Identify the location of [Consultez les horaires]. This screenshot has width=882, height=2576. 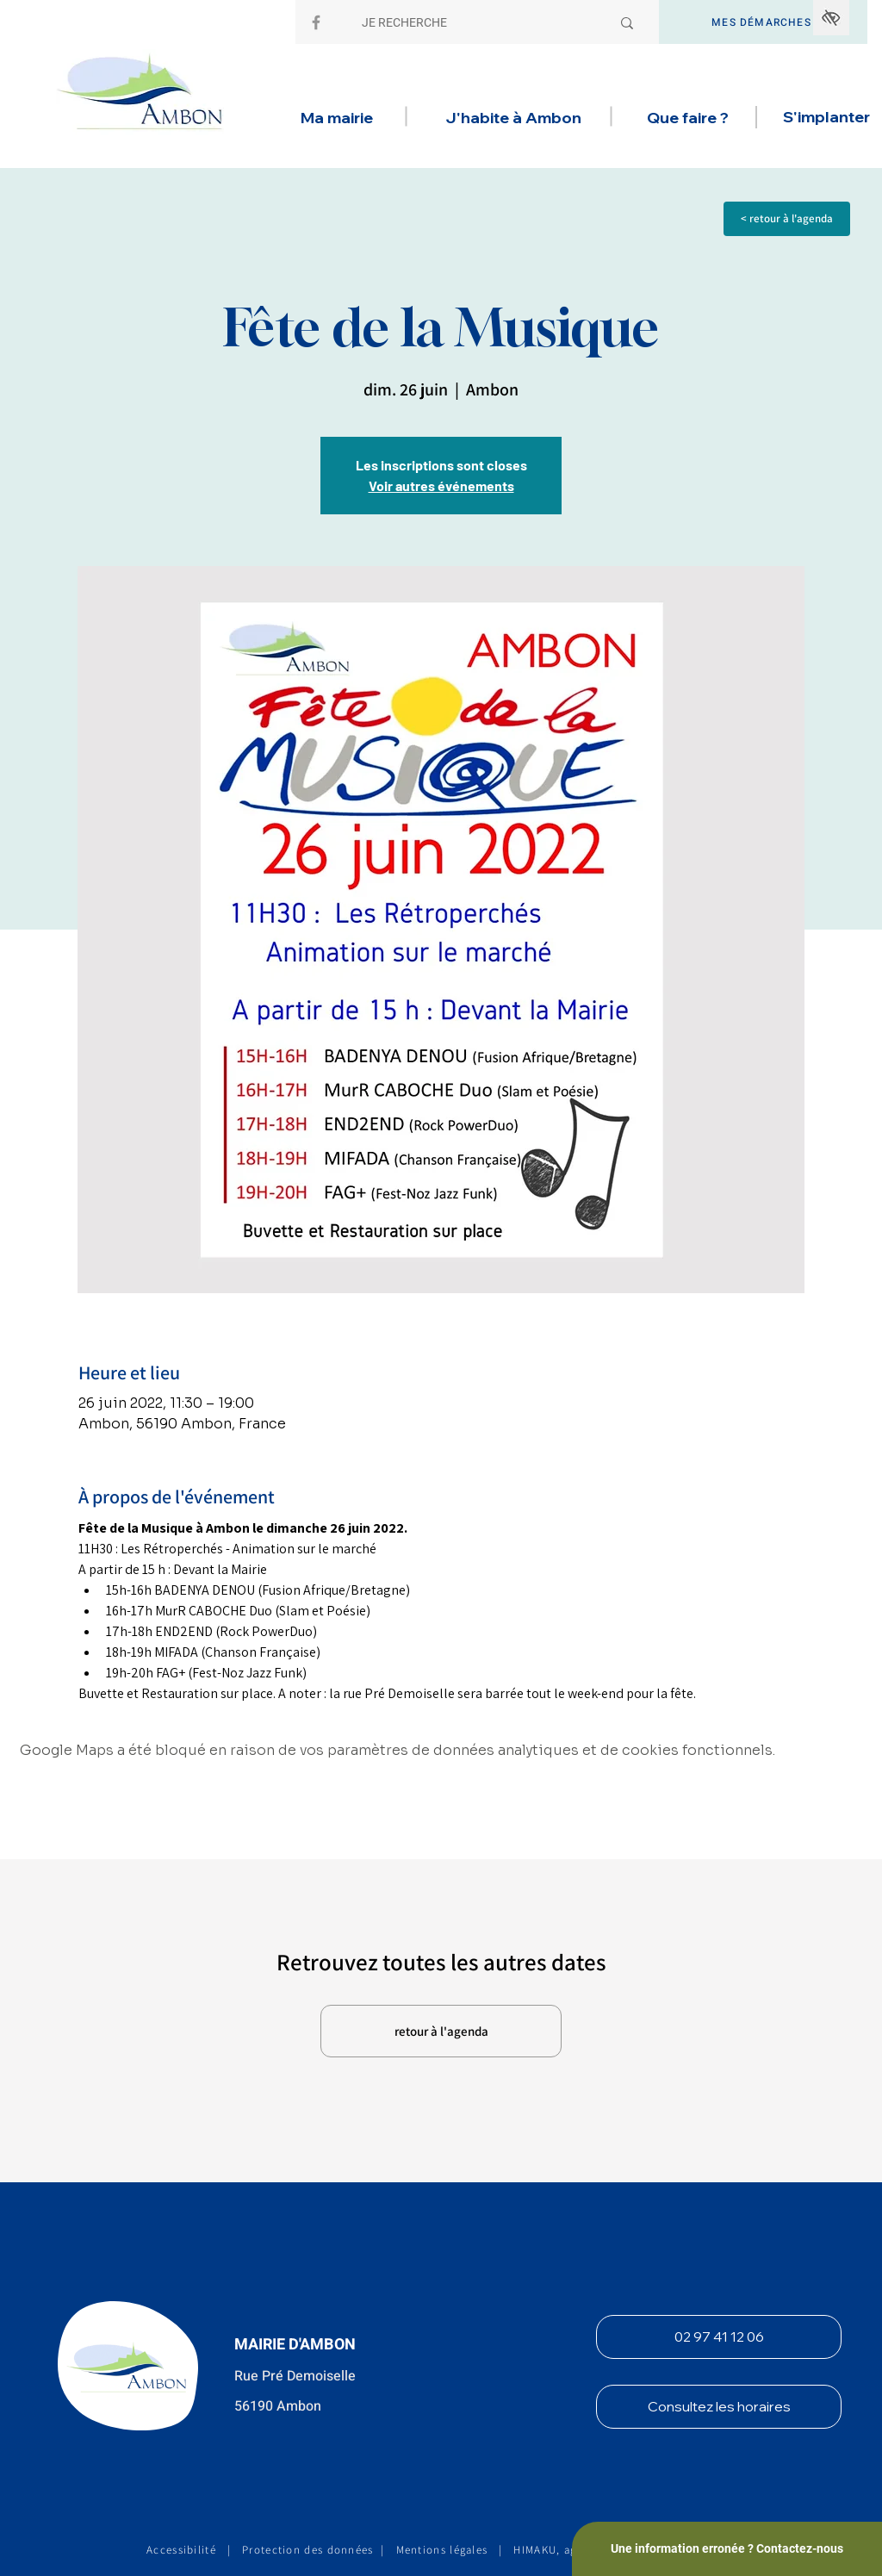
(719, 2407).